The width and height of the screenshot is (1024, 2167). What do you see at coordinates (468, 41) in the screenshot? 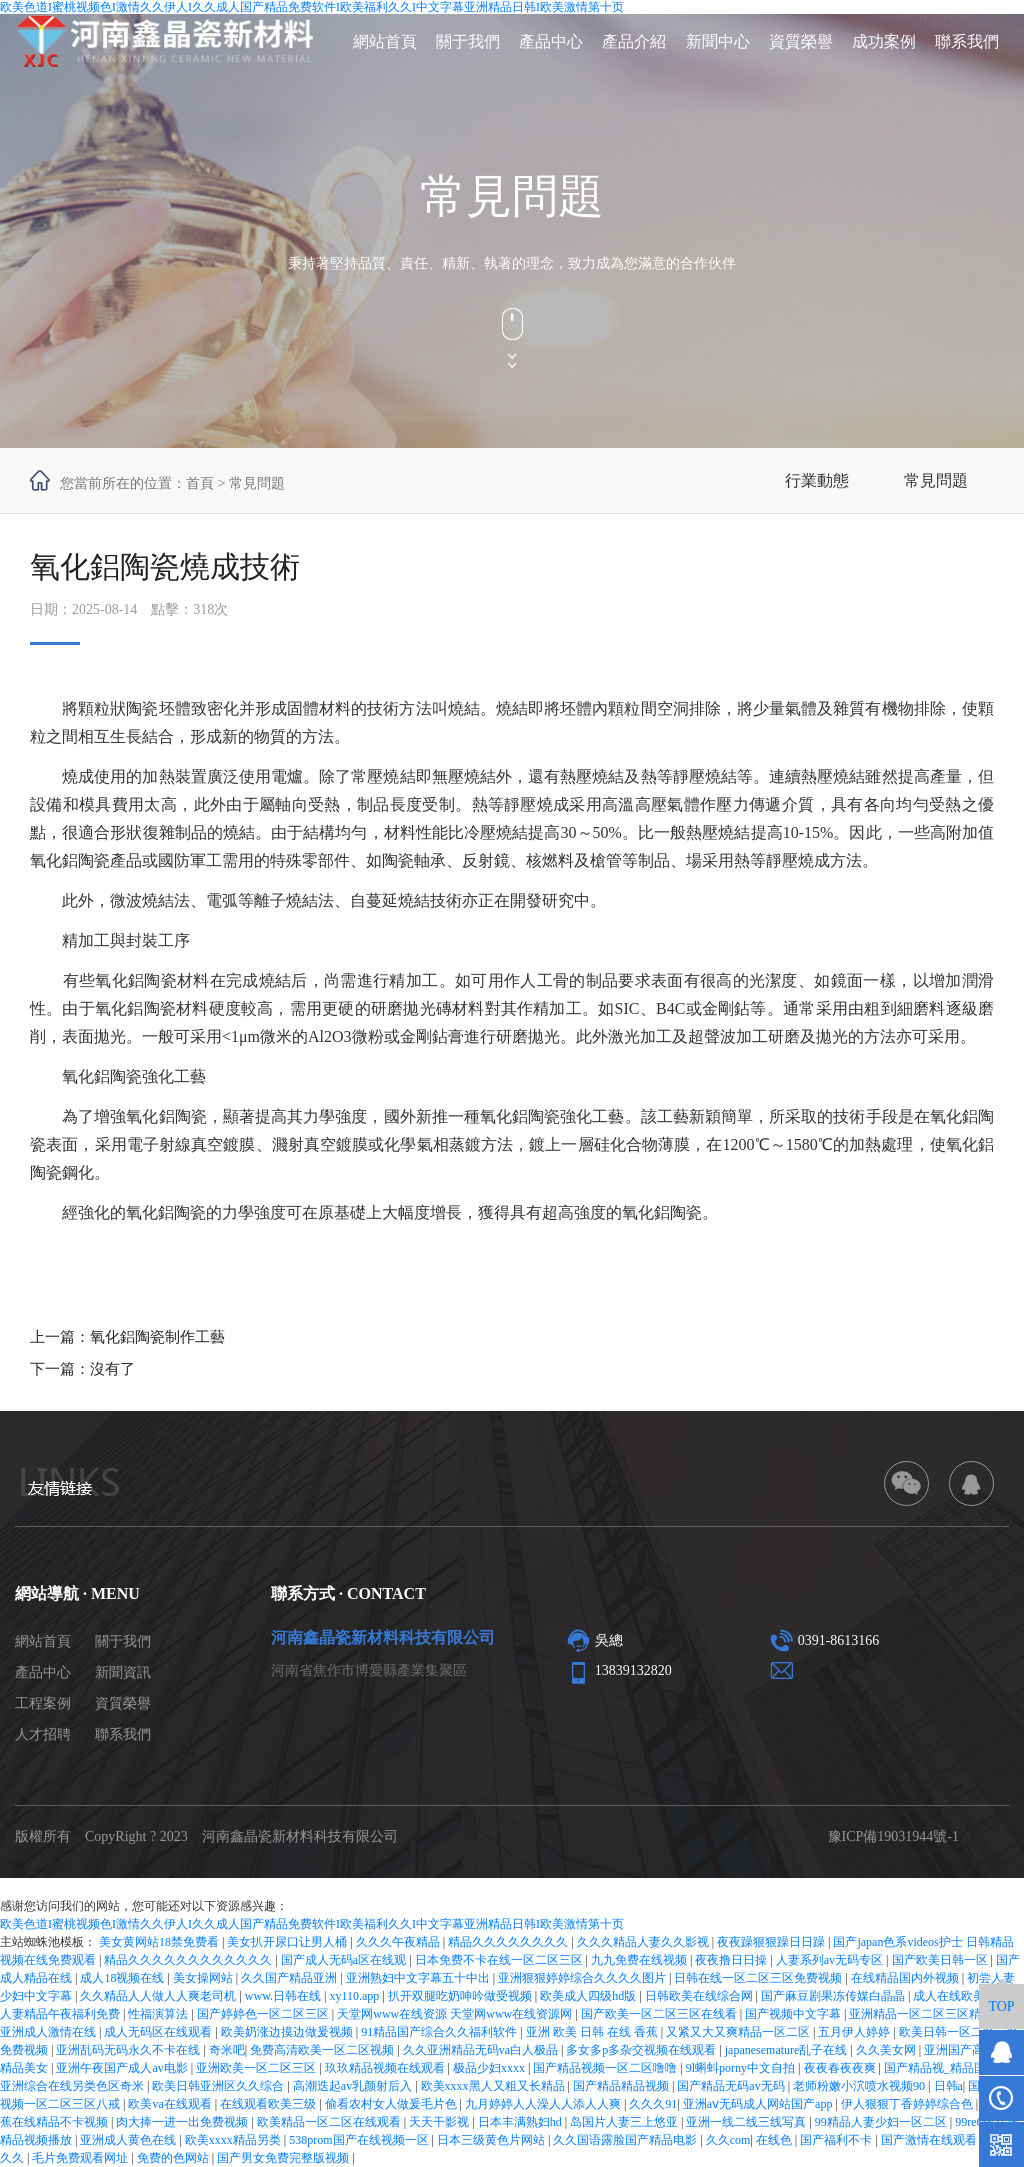
I see `關于我們` at bounding box center [468, 41].